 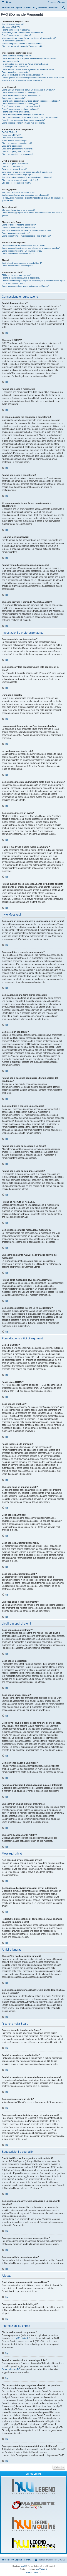 What do you see at coordinates (20, 109) in the screenshot?
I see `Perché non riesco ad aggiungere allegati?` at bounding box center [20, 109].